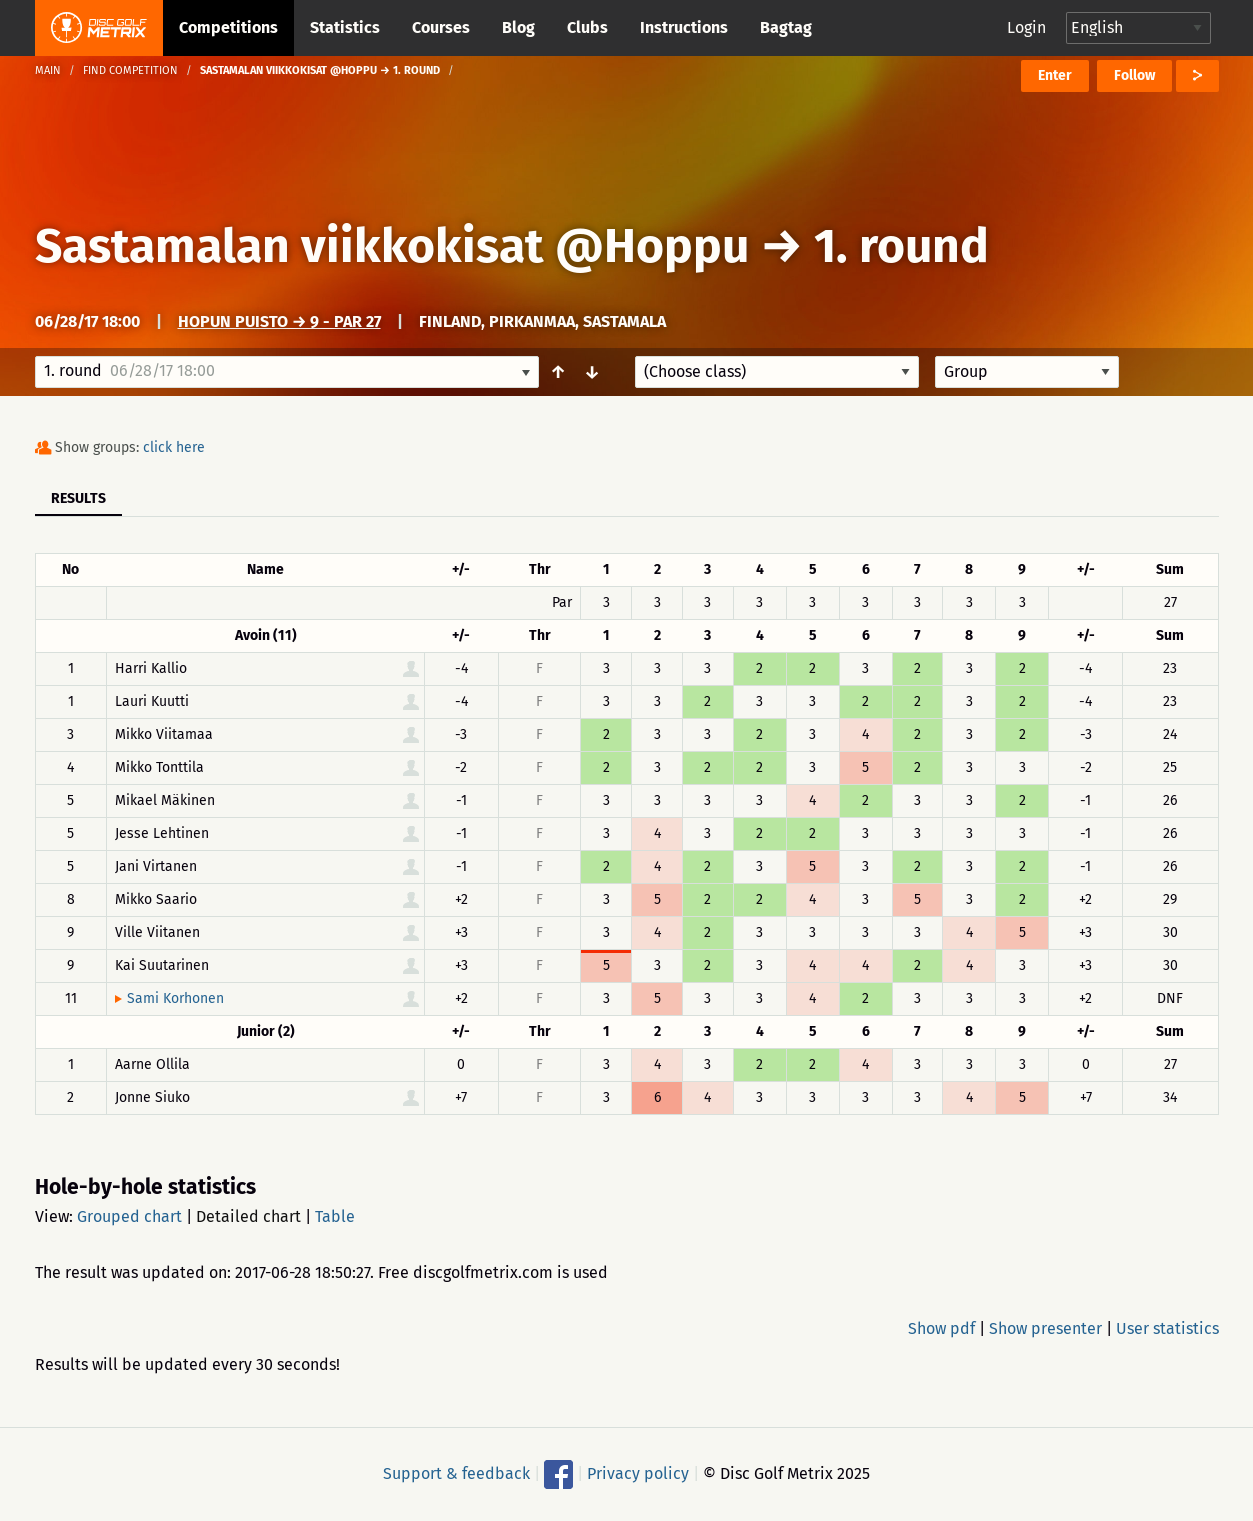 The height and width of the screenshot is (1521, 1253). I want to click on Bagtag, so click(786, 27).